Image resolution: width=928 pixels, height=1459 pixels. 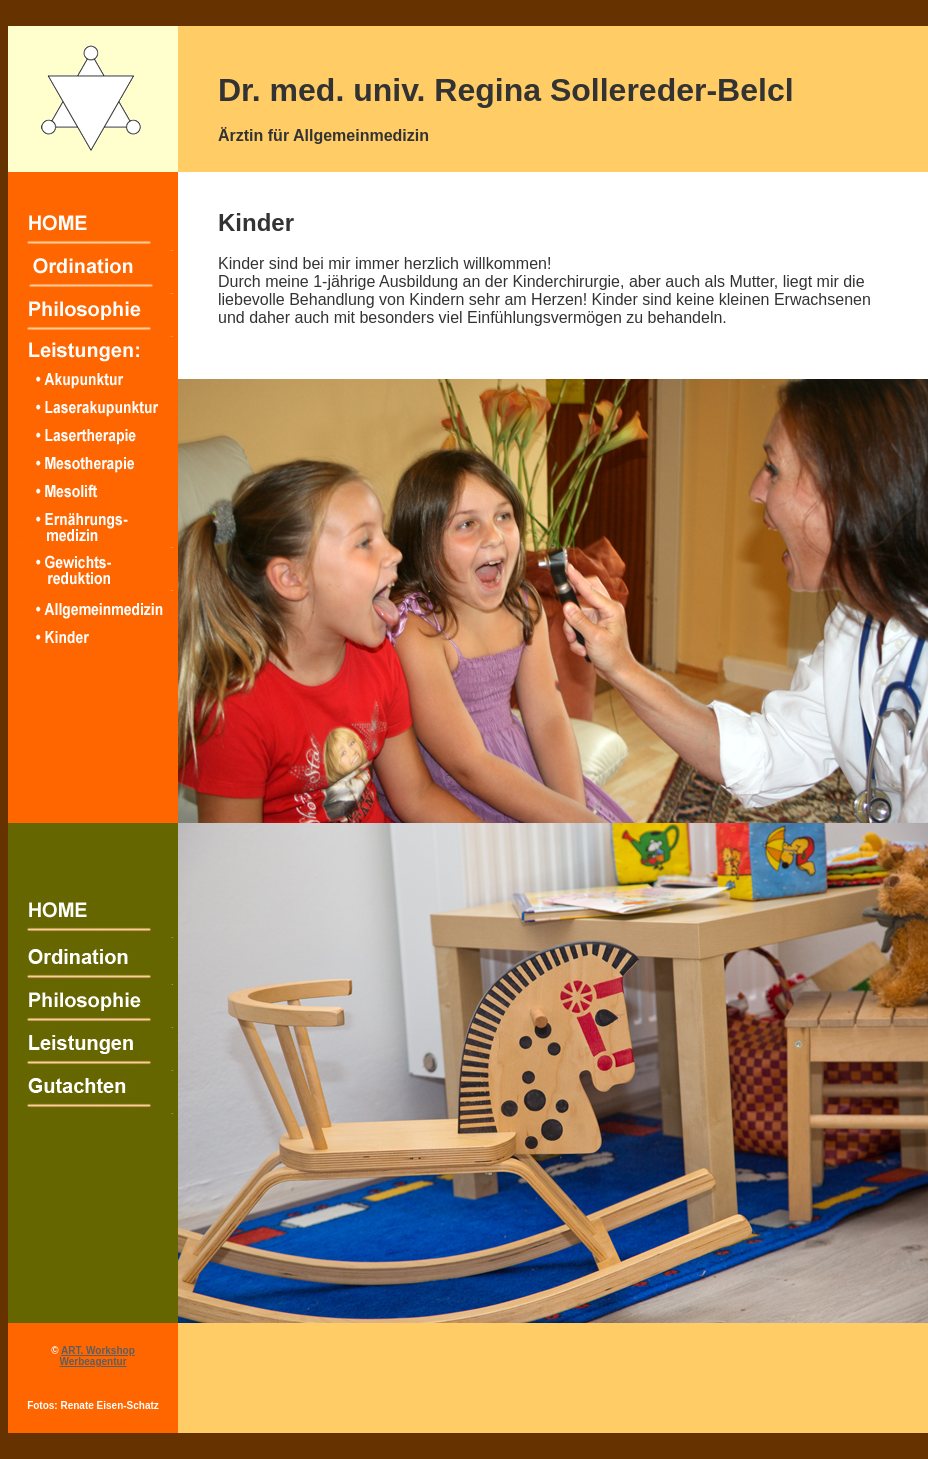 What do you see at coordinates (96, 1356) in the screenshot?
I see `ART. Workshop Werbeagentur` at bounding box center [96, 1356].